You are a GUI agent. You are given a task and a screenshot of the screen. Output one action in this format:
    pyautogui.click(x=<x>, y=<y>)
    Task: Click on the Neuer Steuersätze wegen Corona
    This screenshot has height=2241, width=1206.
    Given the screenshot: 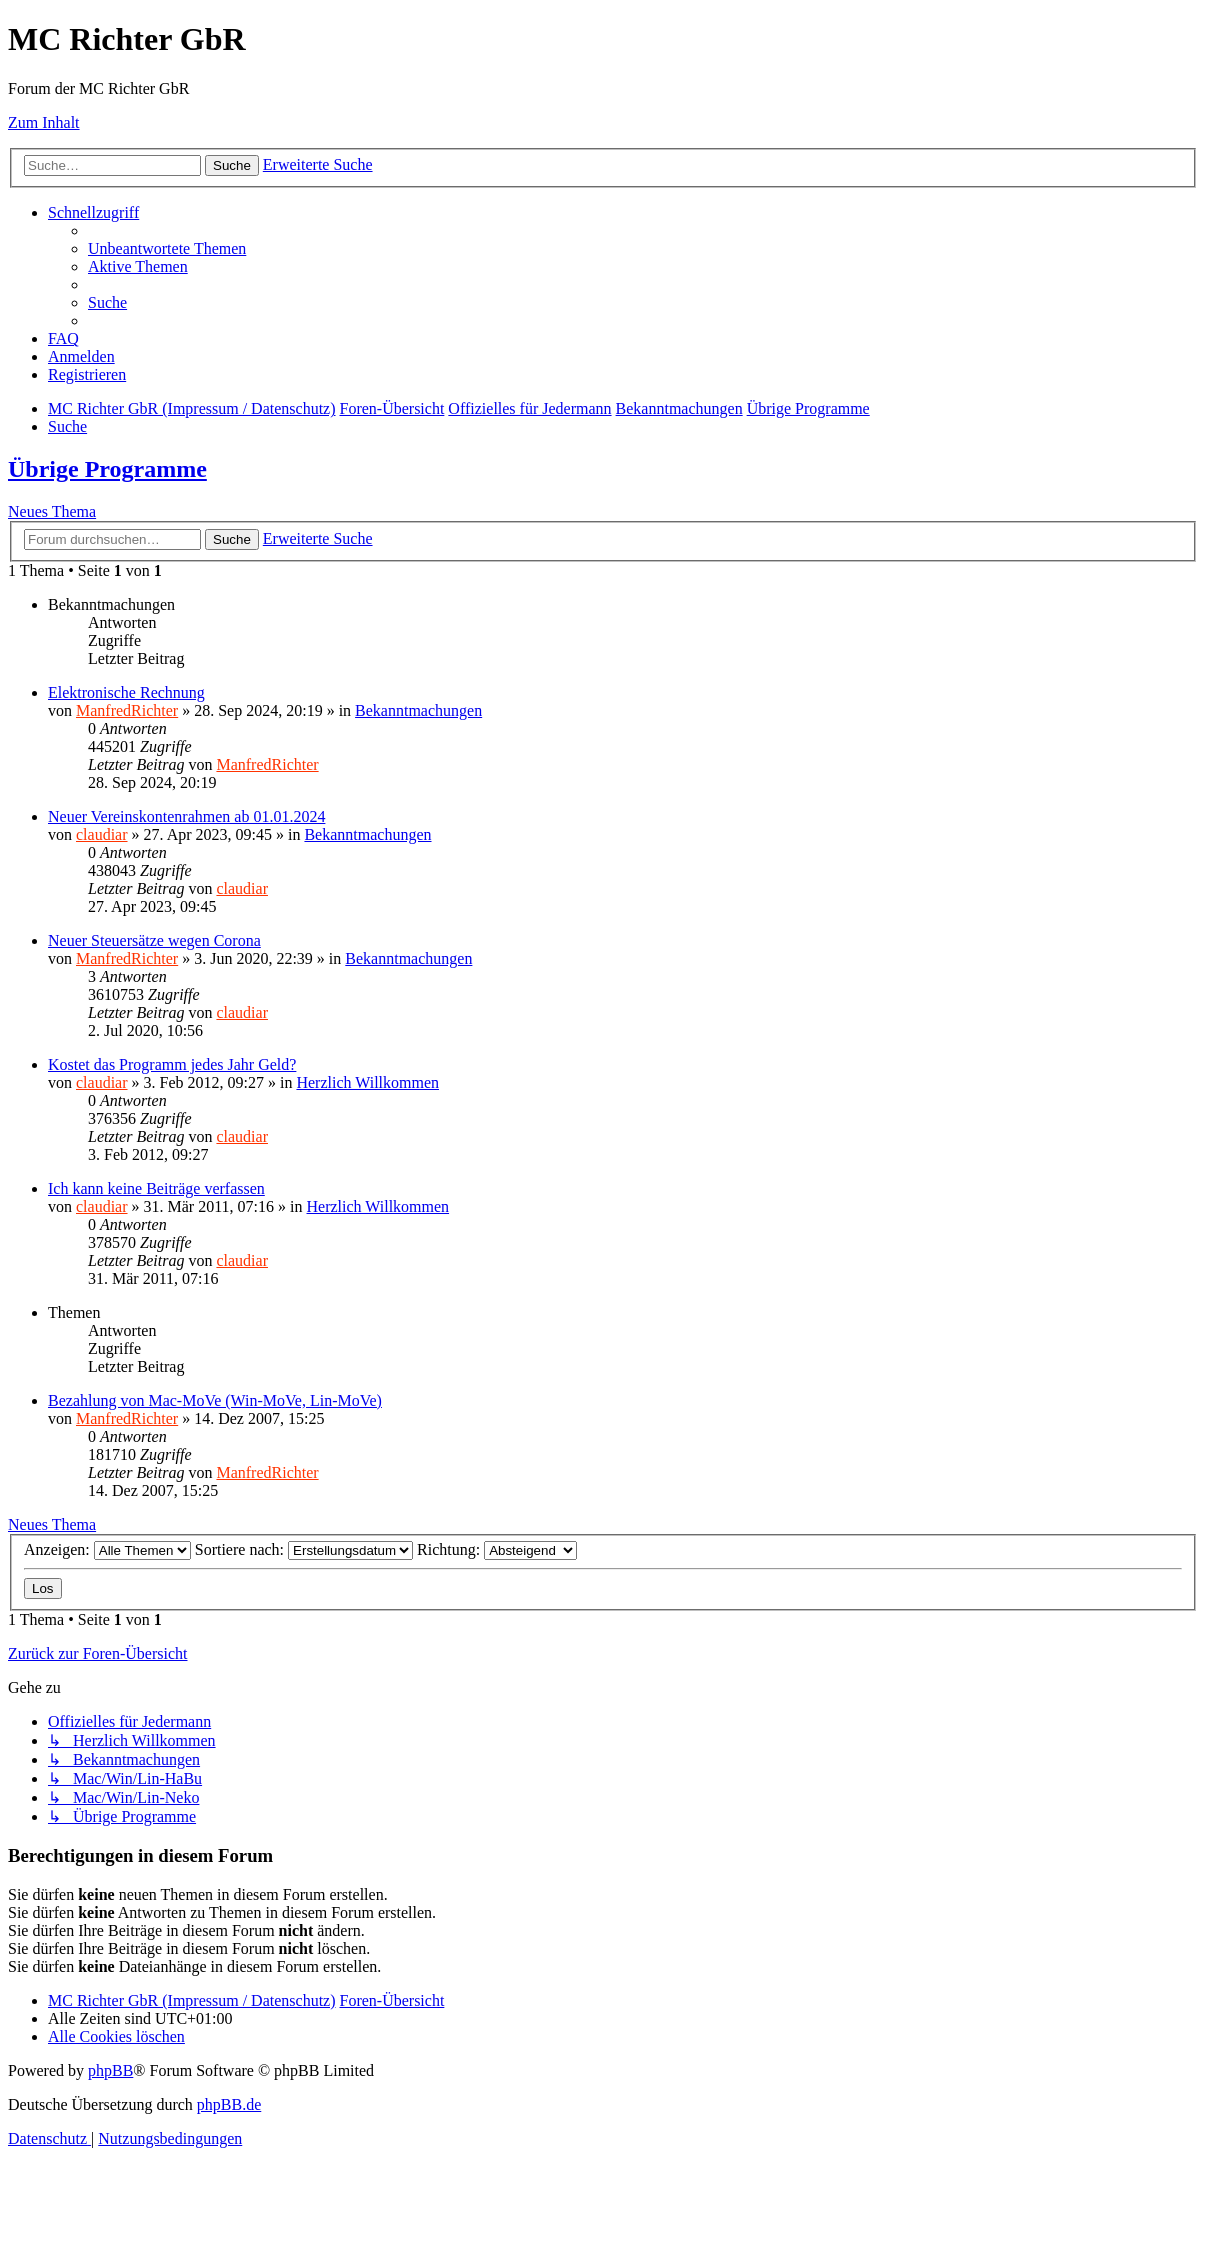 What is the action you would take?
    pyautogui.click(x=154, y=940)
    